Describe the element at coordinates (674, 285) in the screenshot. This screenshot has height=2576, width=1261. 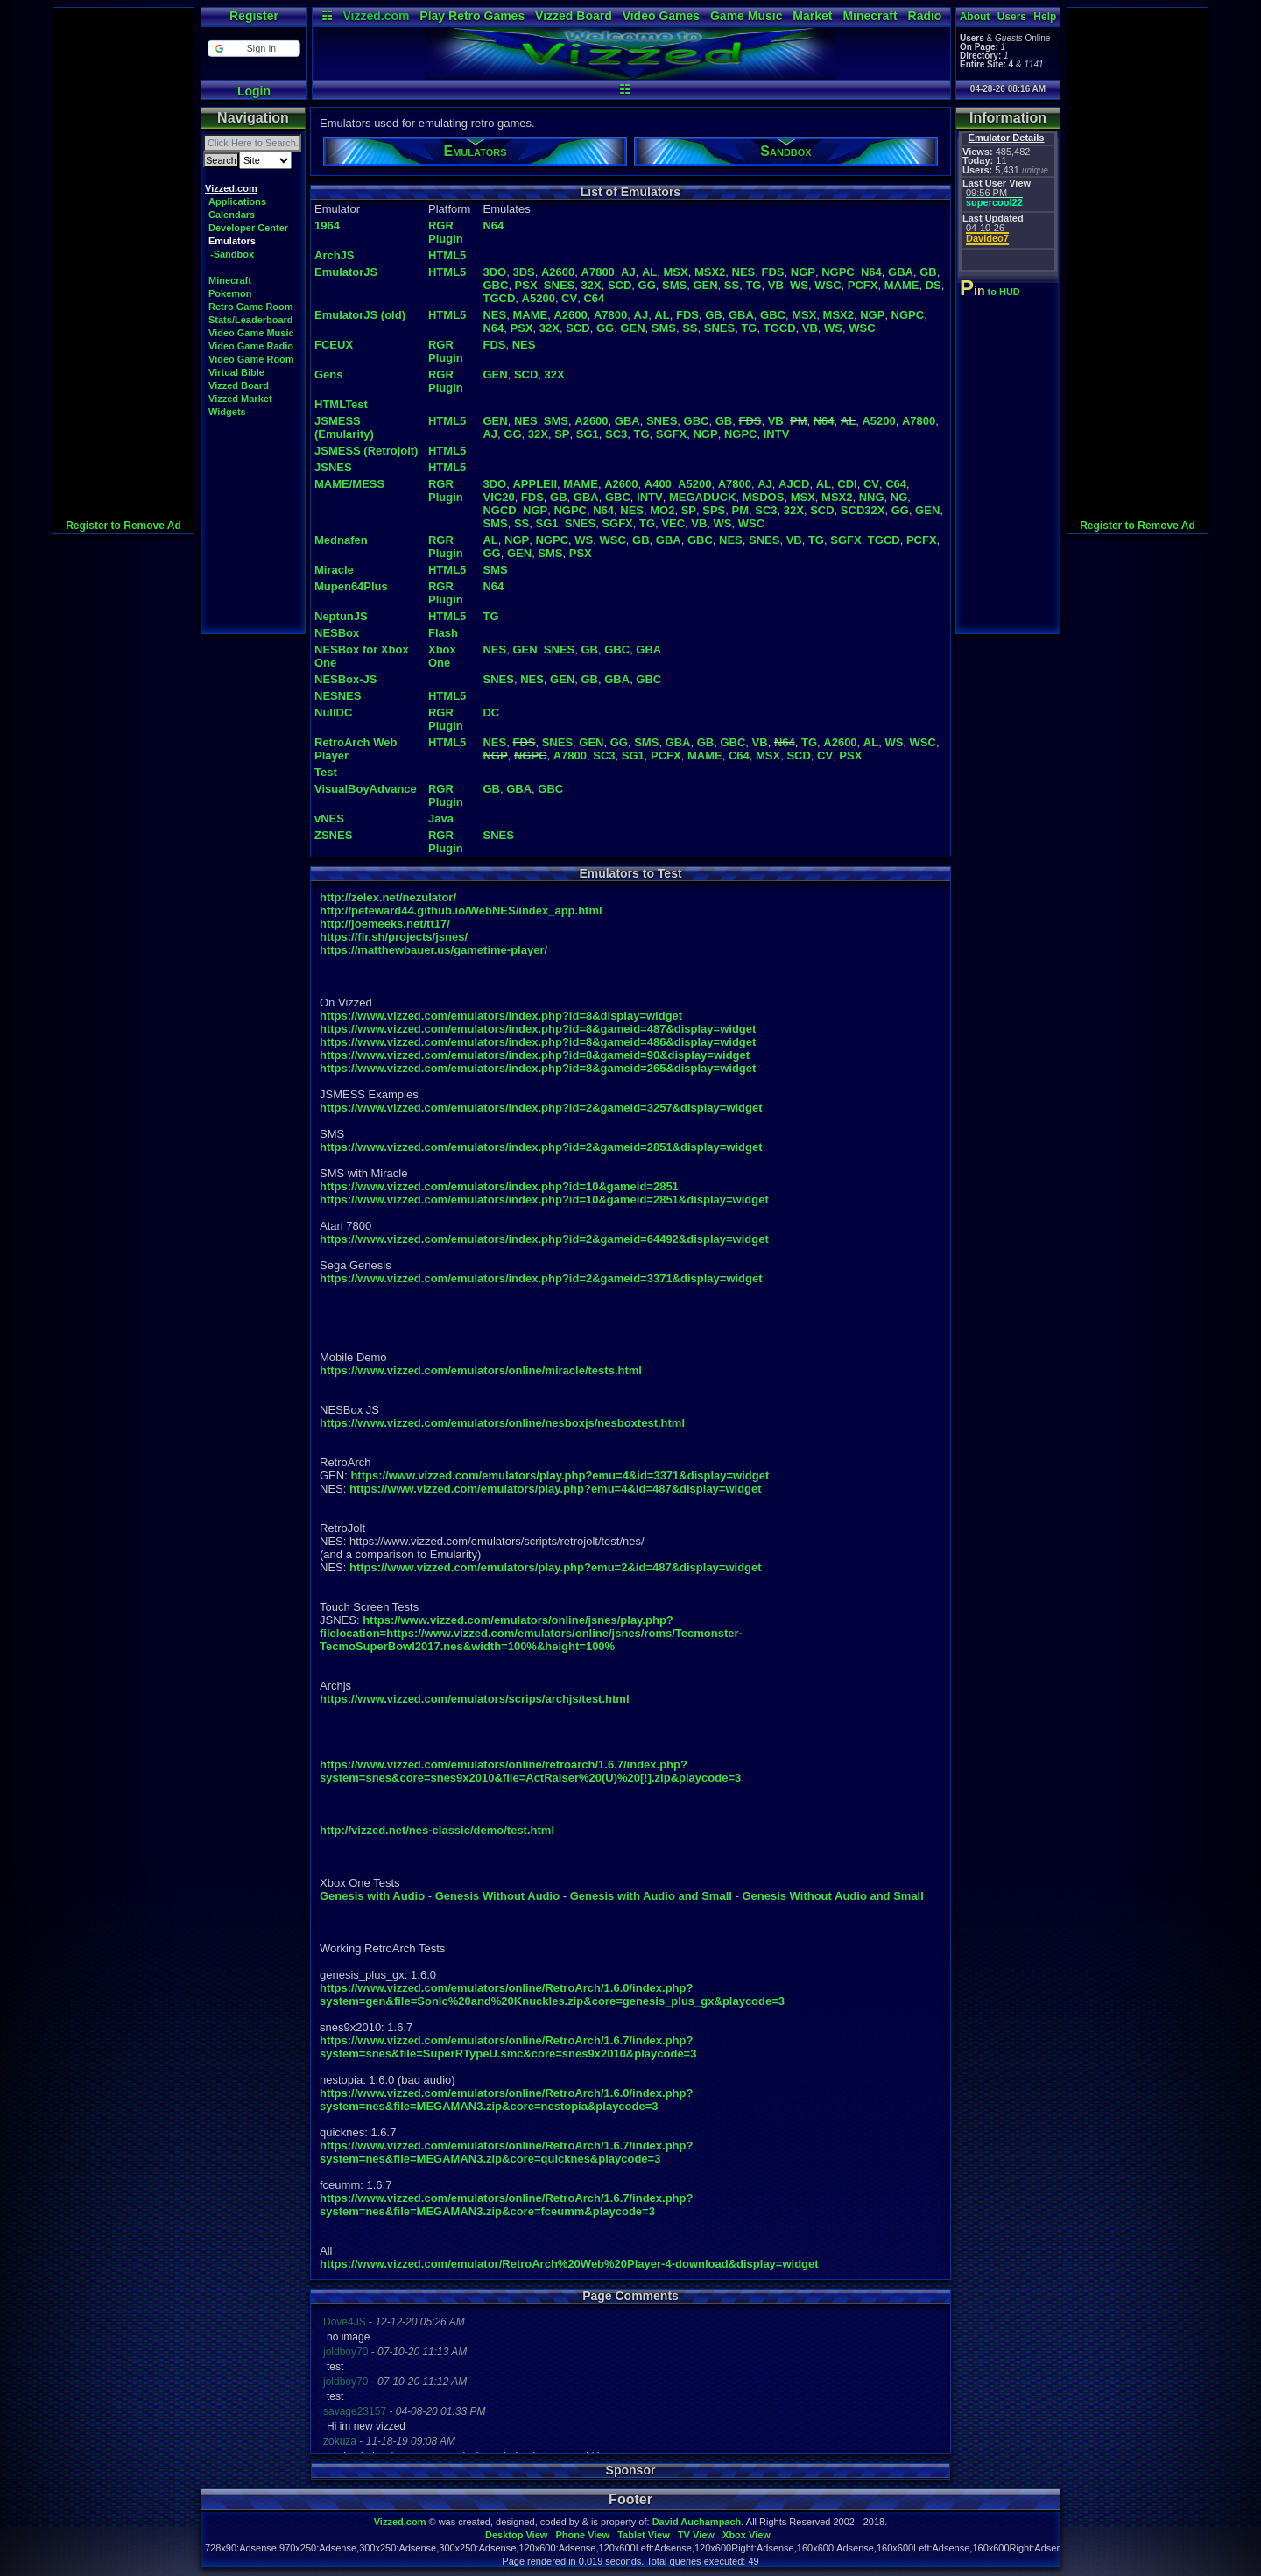
I see `SMS` at that location.